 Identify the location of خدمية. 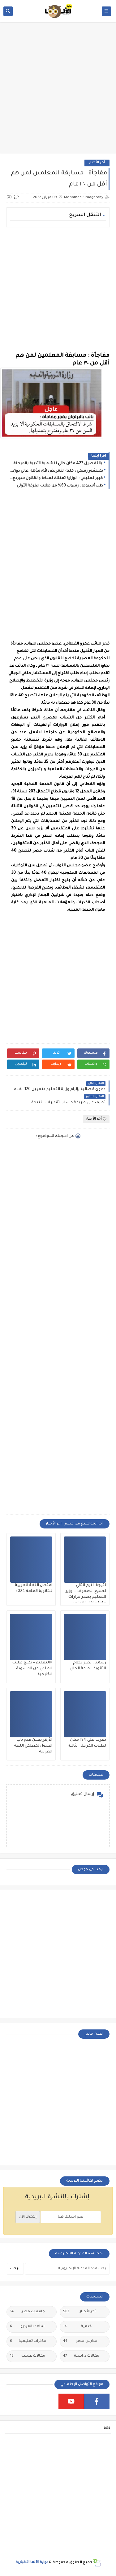
(77, 2326).